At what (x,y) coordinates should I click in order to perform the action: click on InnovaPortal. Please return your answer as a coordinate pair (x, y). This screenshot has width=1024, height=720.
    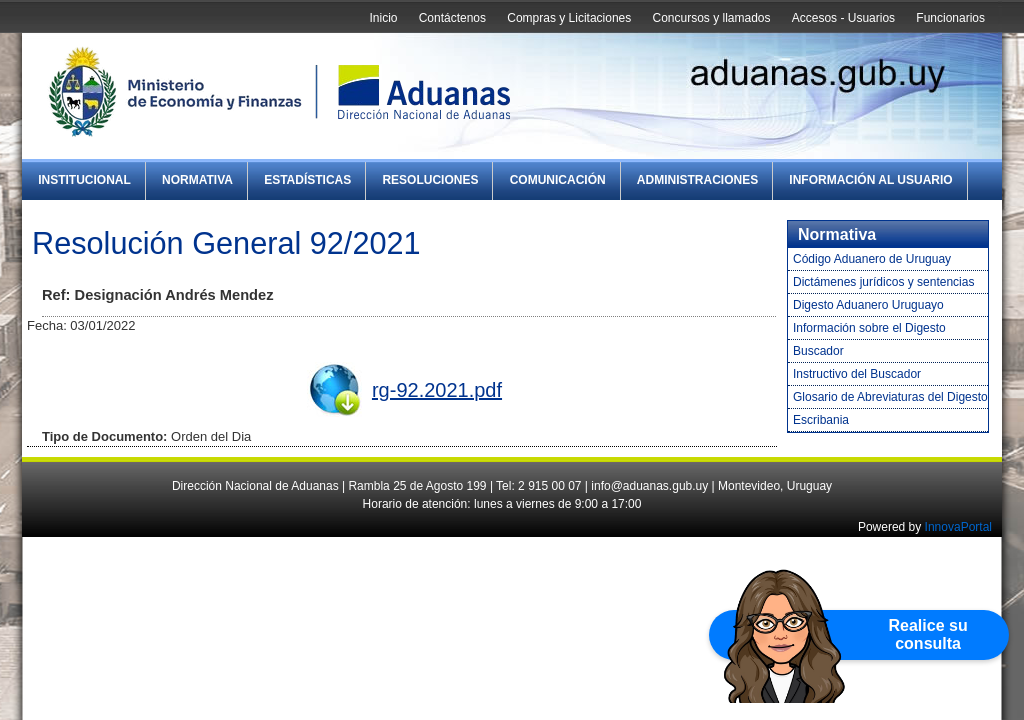
    Looking at the image, I should click on (958, 527).